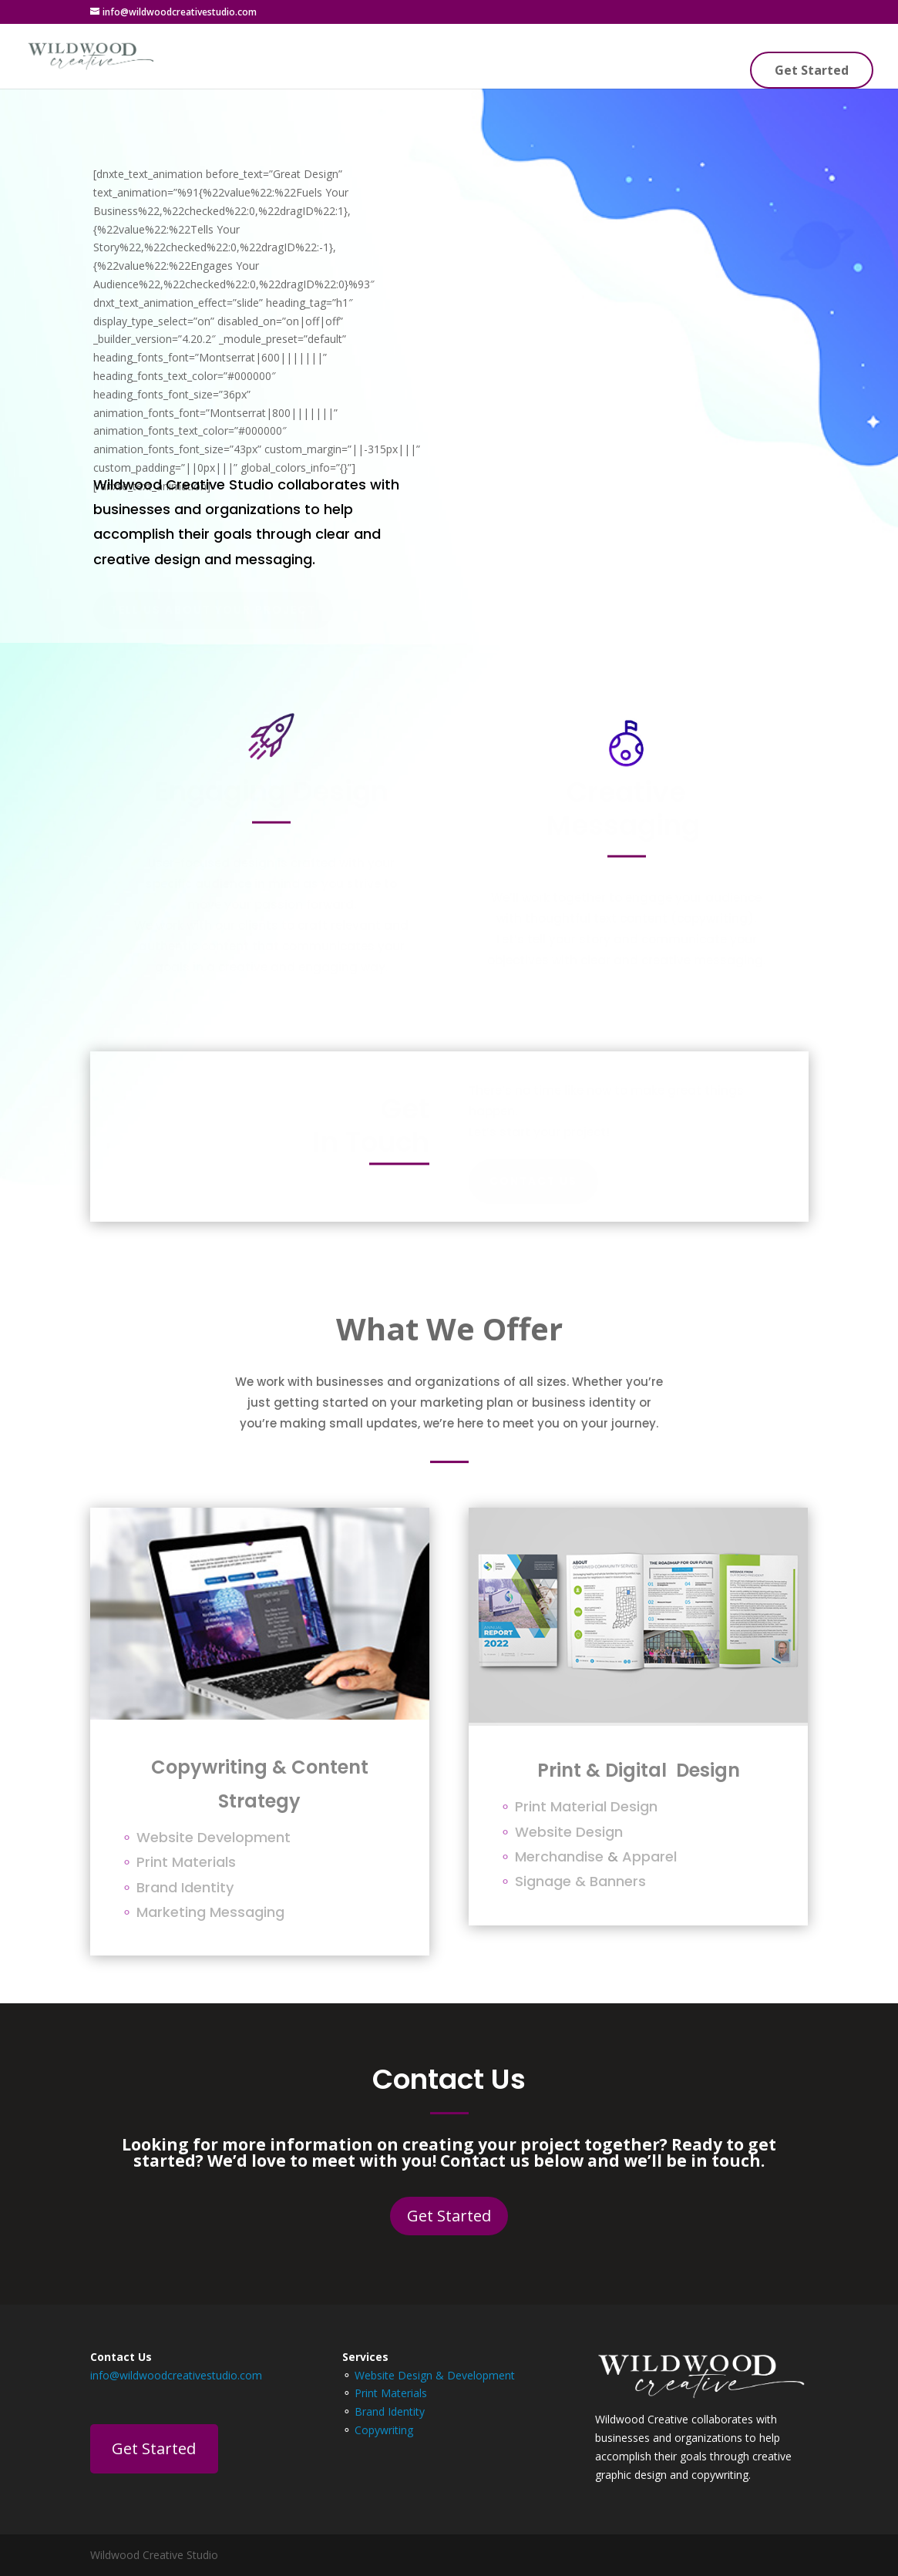 This screenshot has width=898, height=2576. What do you see at coordinates (384, 2430) in the screenshot?
I see `Copywriting` at bounding box center [384, 2430].